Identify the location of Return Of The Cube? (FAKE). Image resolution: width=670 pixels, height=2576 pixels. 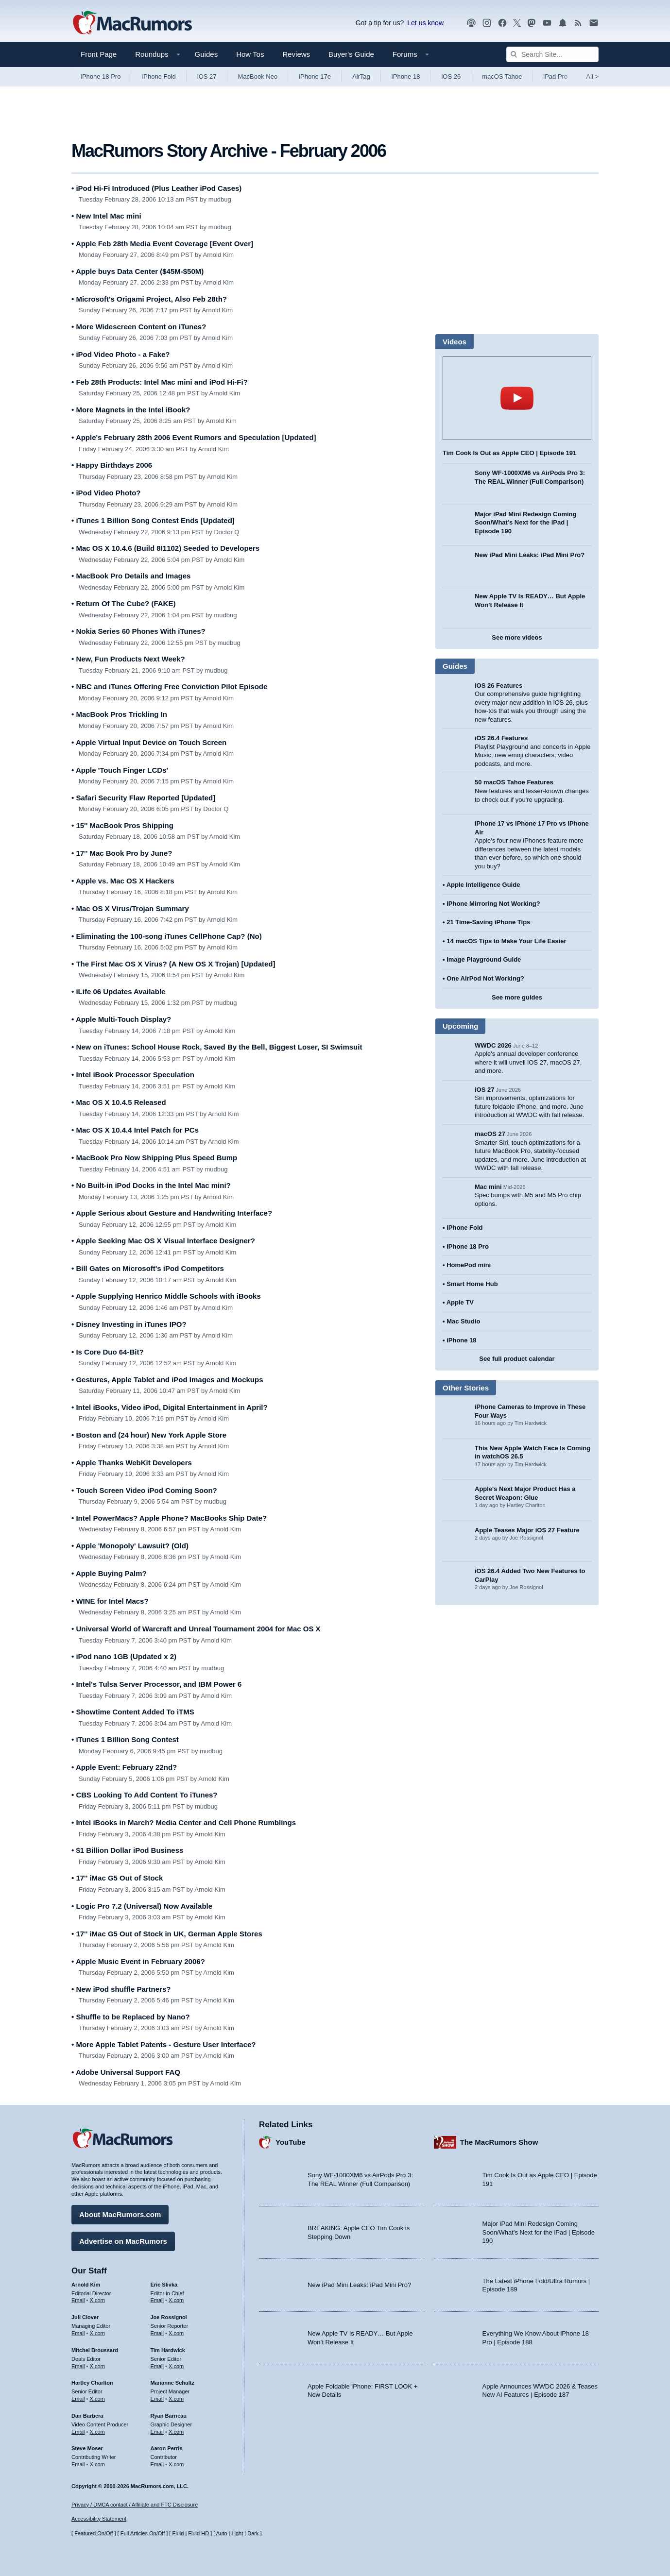
(123, 603).